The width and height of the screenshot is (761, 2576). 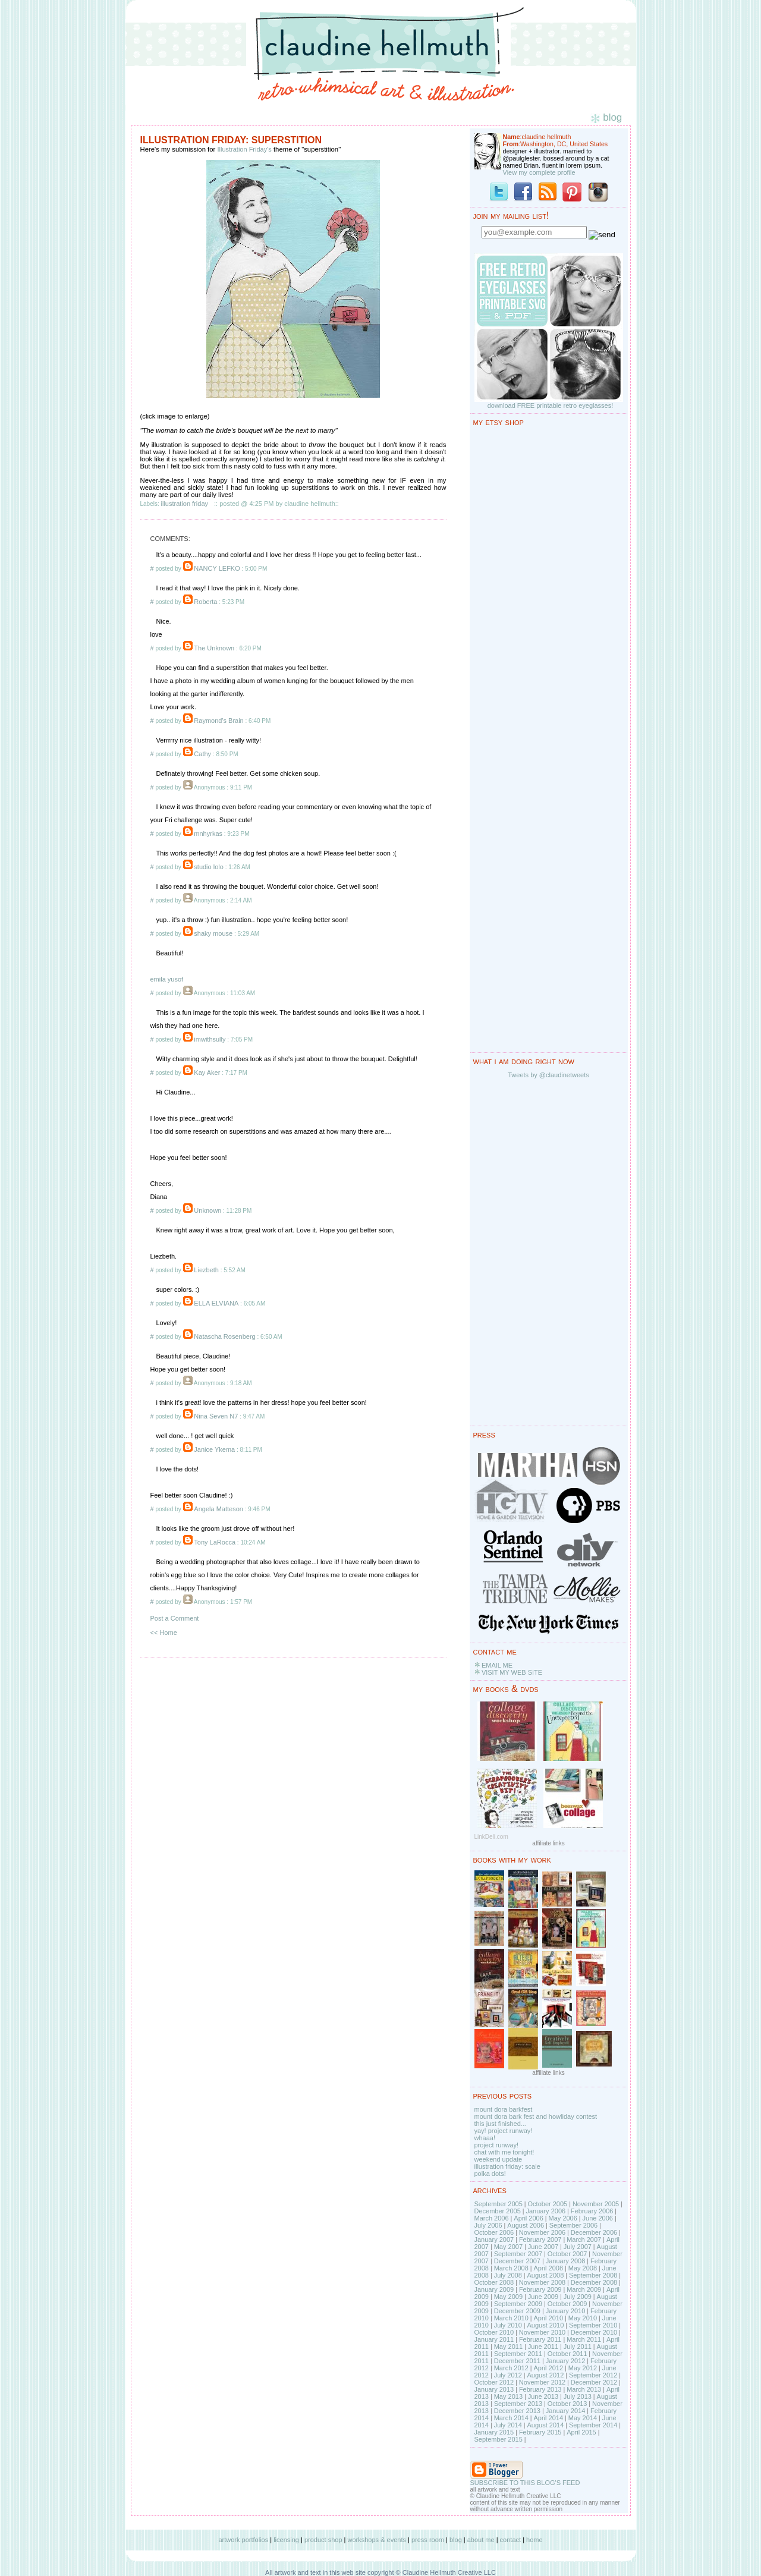 I want to click on September 2008, so click(x=593, y=2275).